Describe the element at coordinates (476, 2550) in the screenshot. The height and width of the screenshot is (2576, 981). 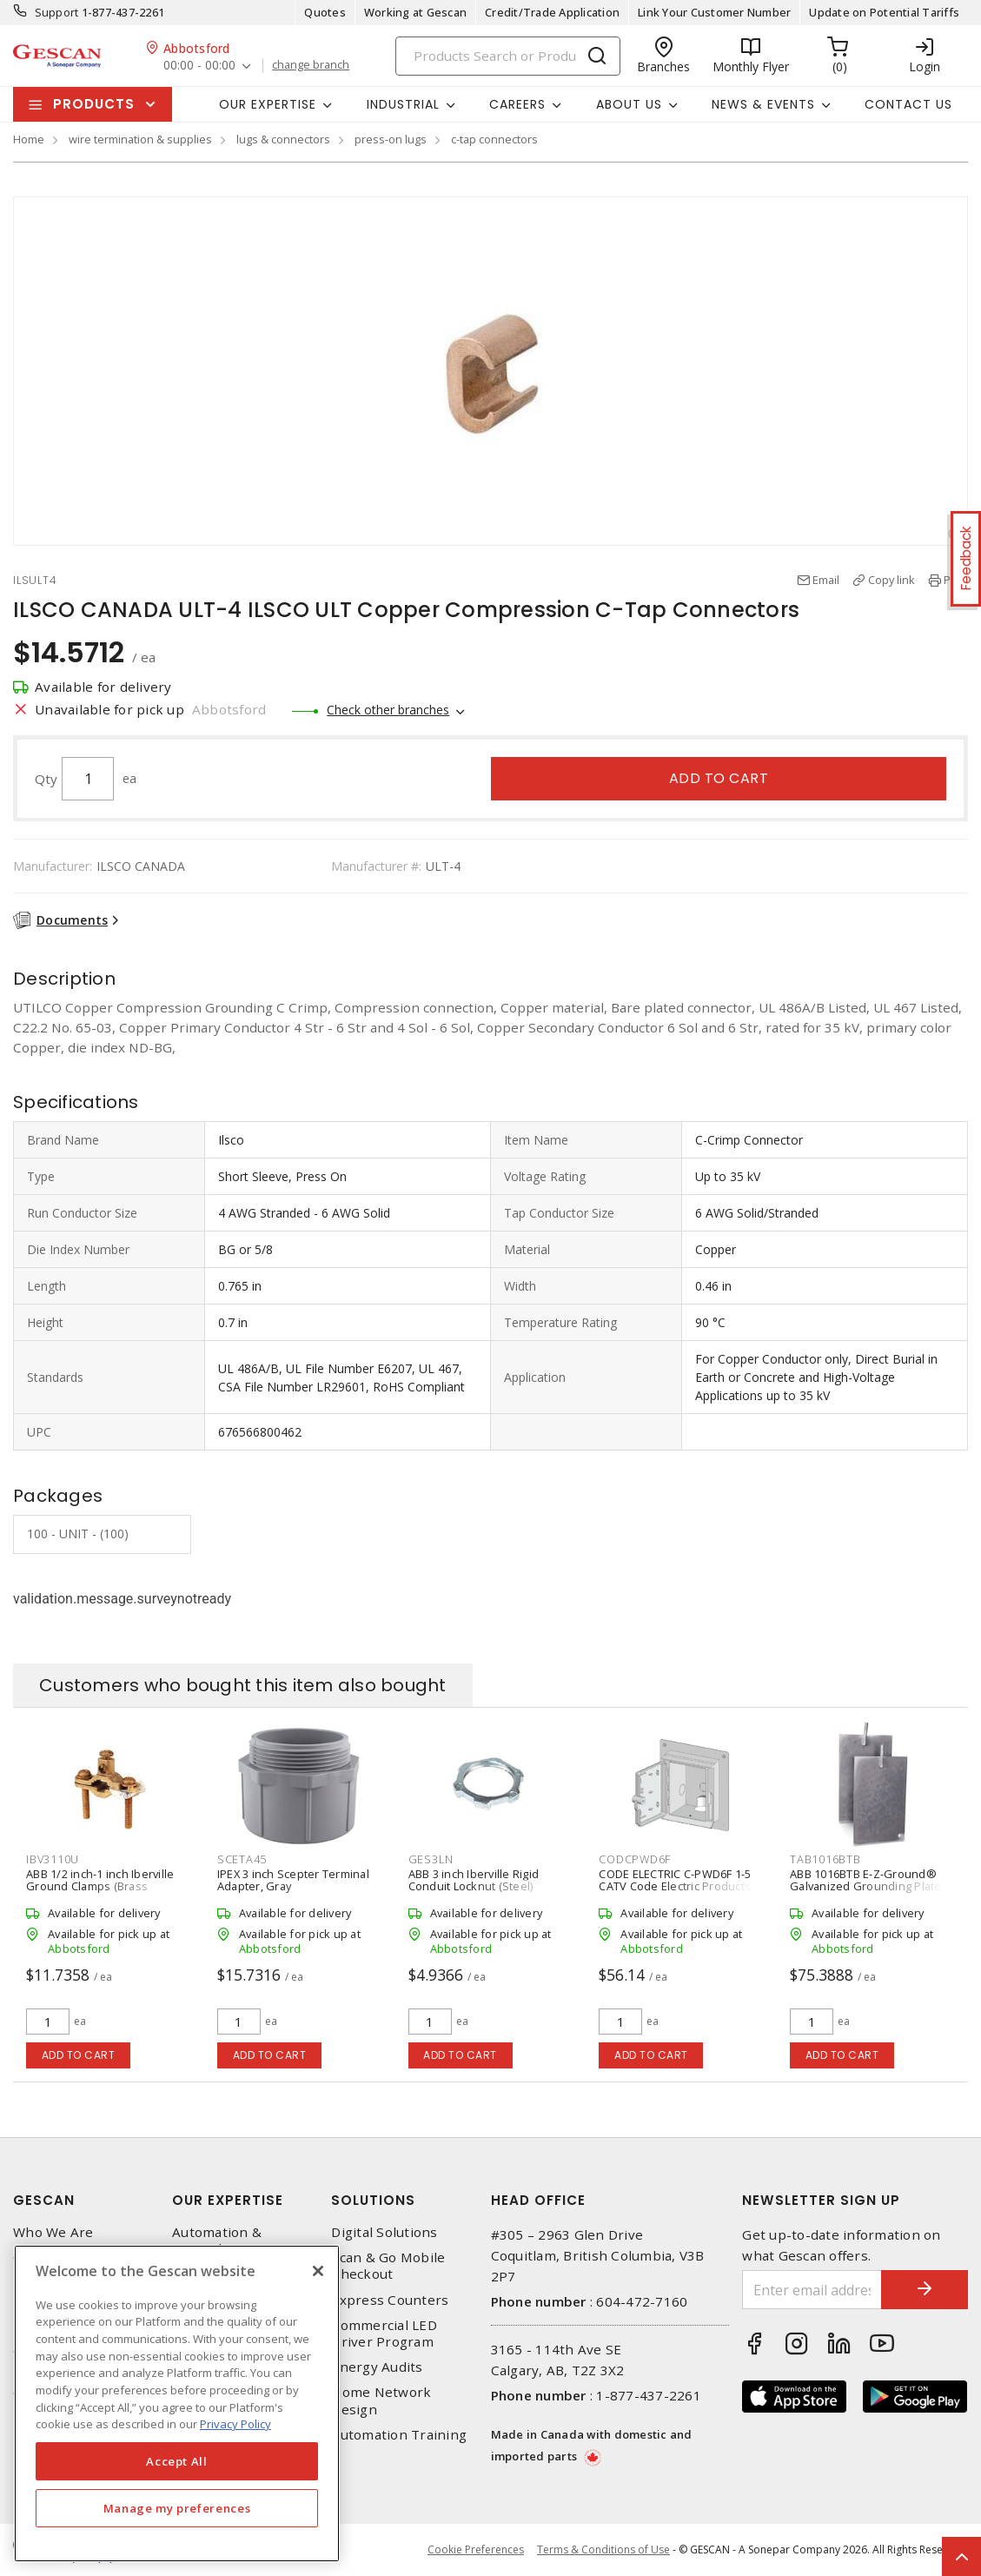
I see `Cookie Preferences` at that location.